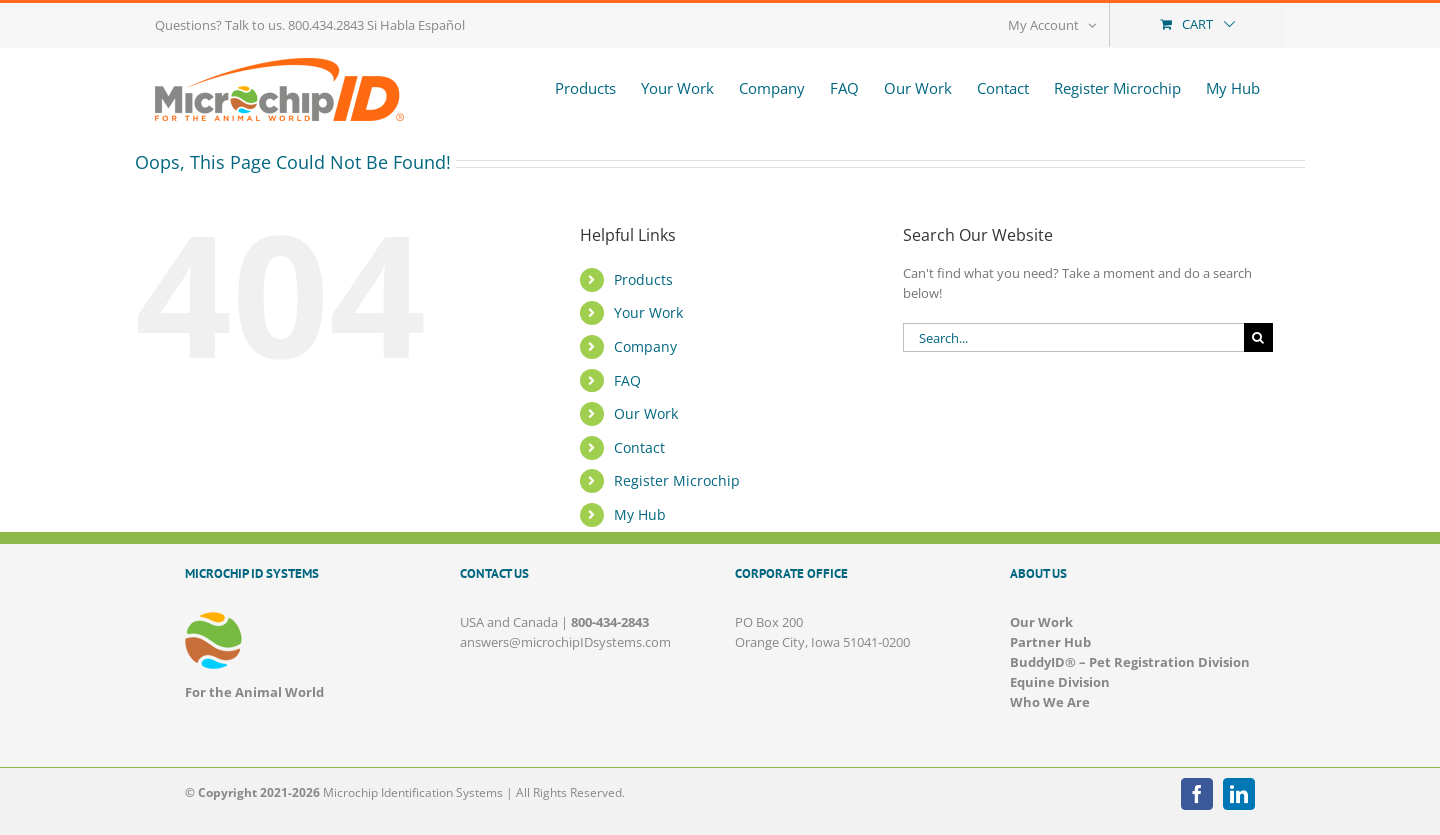  Describe the element at coordinates (645, 346) in the screenshot. I see `Company` at that location.